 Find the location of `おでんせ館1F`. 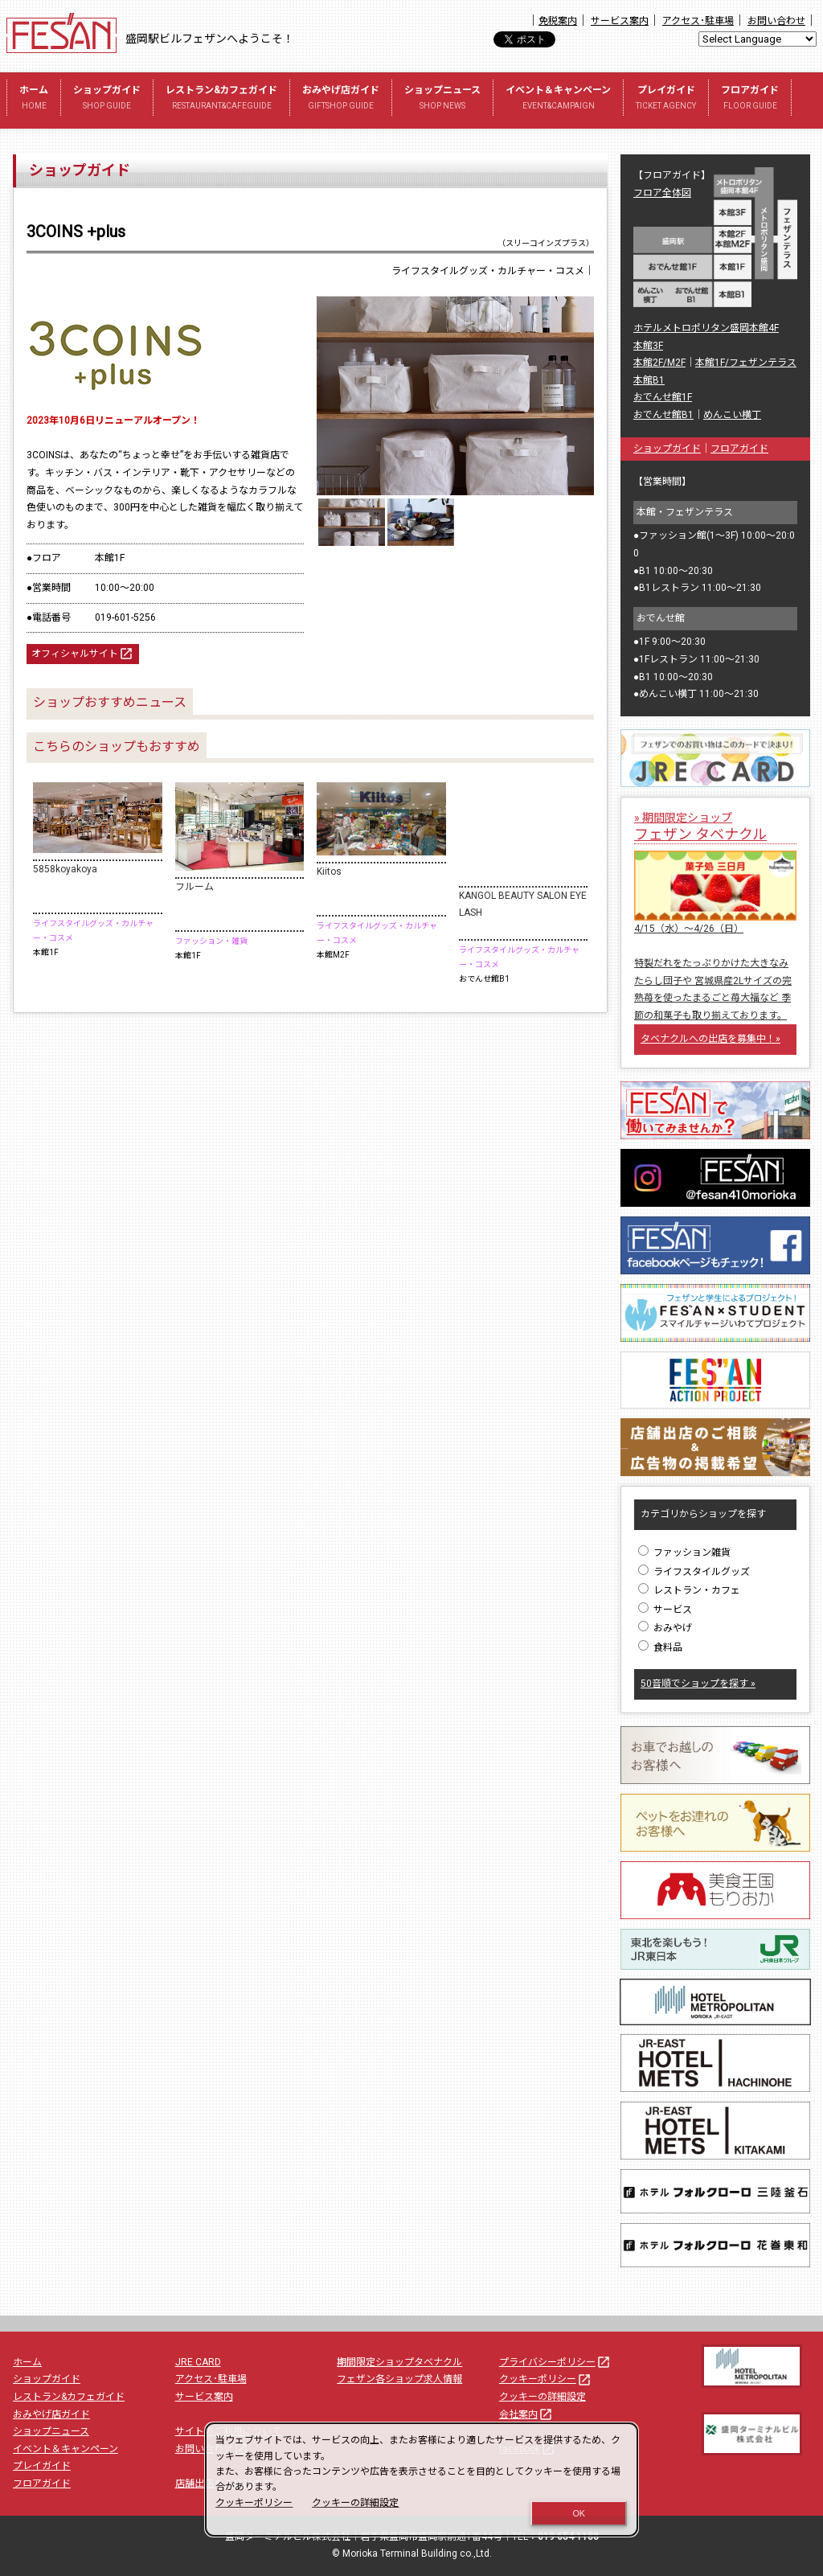

おでんせ館1F is located at coordinates (662, 397).